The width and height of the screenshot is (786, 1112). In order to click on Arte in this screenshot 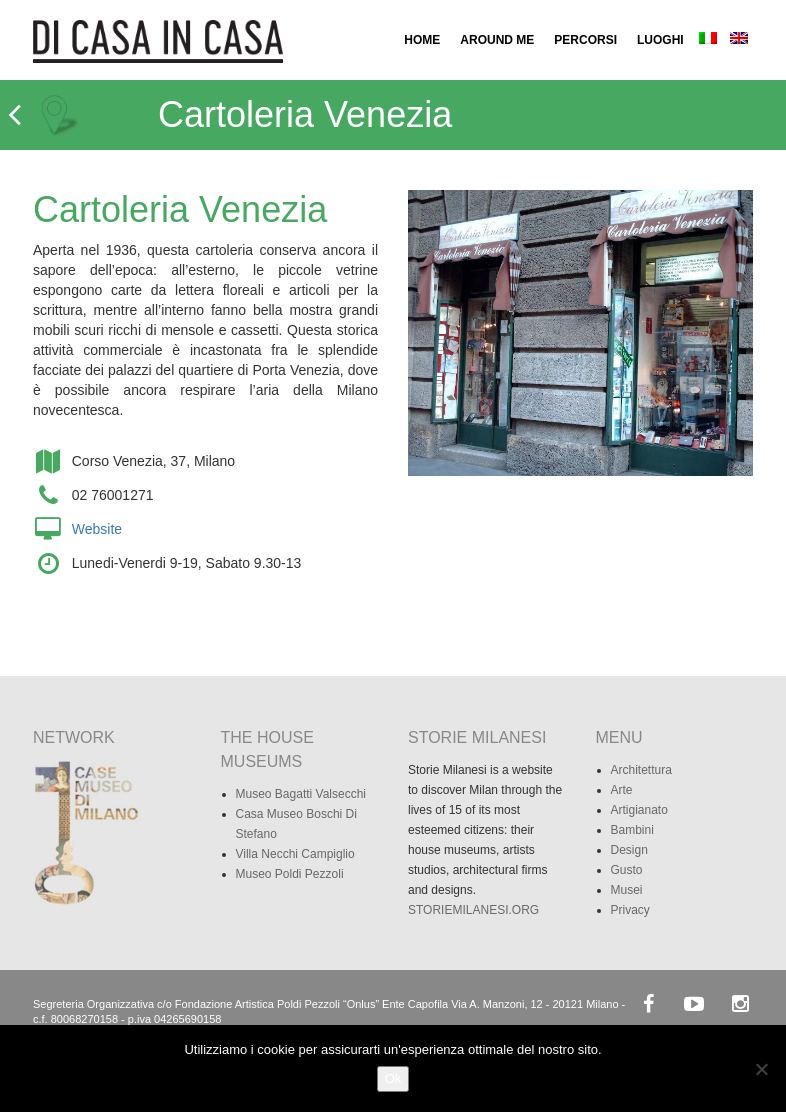, I will do `click(622, 790)`.